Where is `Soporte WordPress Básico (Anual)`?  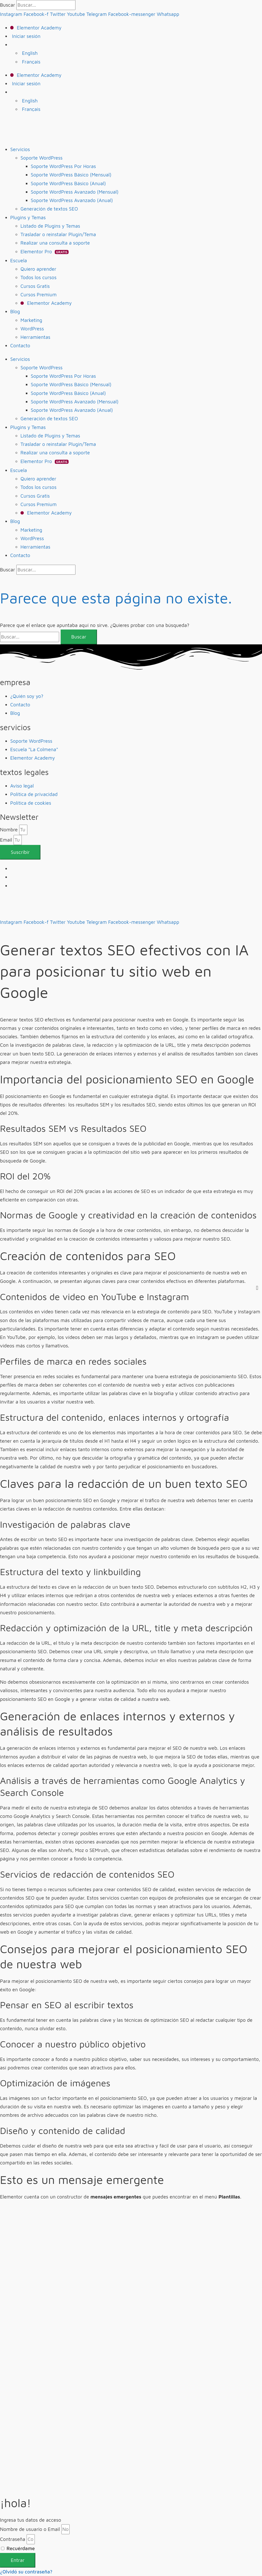
Soporte WordPress Básico (Anual) is located at coordinates (68, 183).